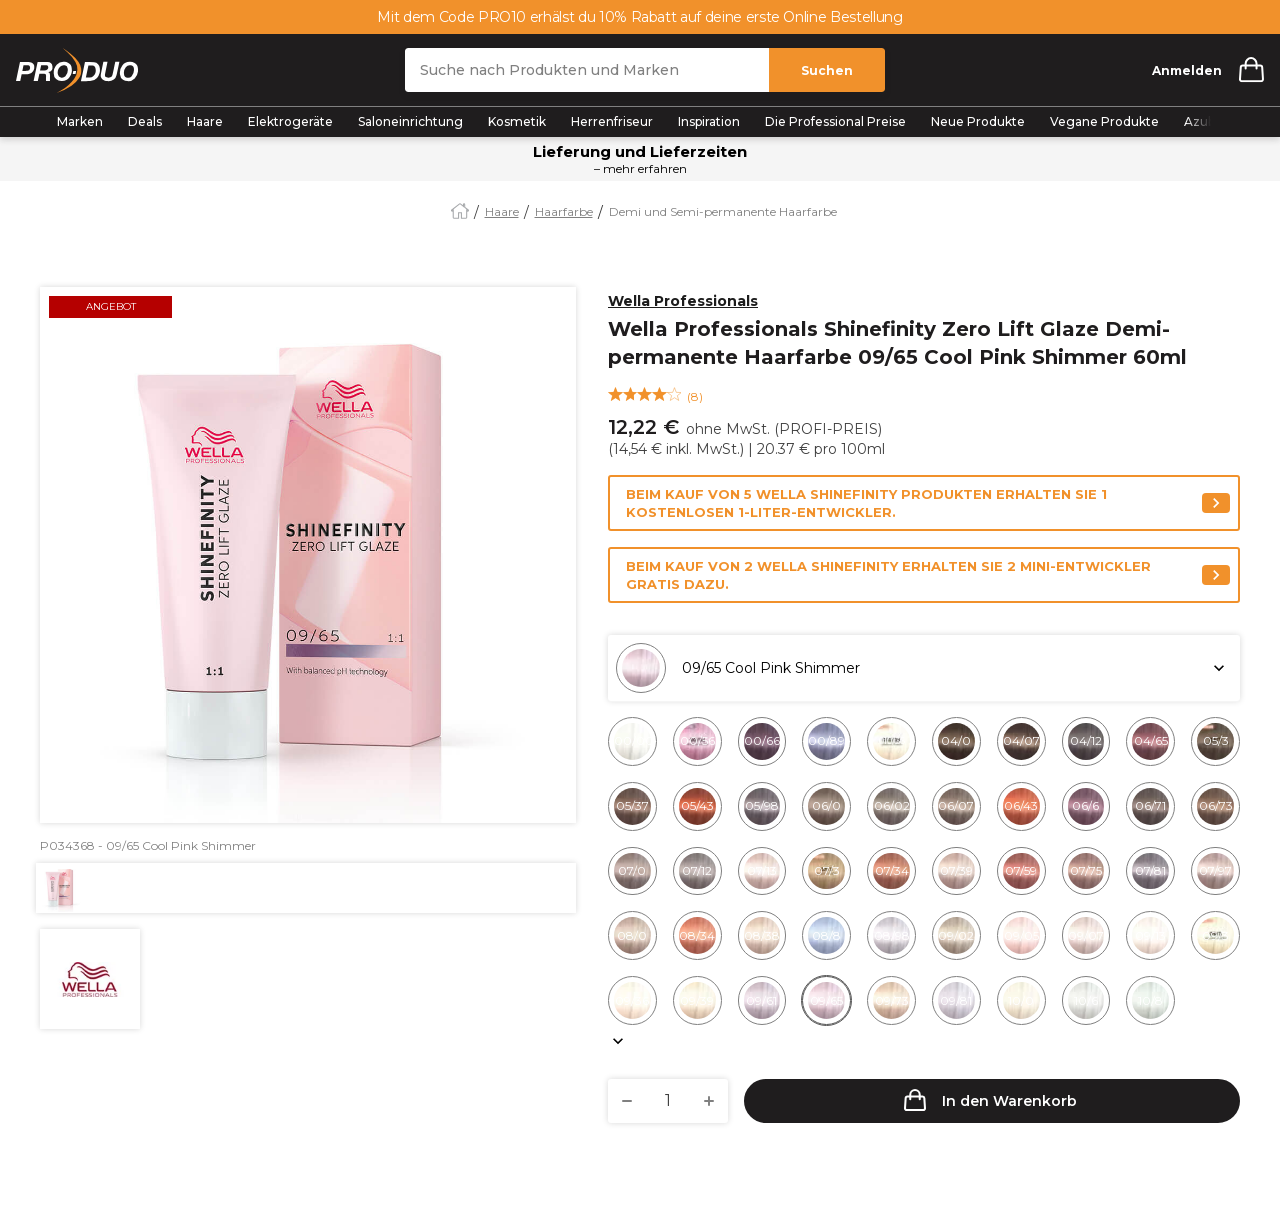  What do you see at coordinates (410, 121) in the screenshot?
I see `Saloneinrichtung` at bounding box center [410, 121].